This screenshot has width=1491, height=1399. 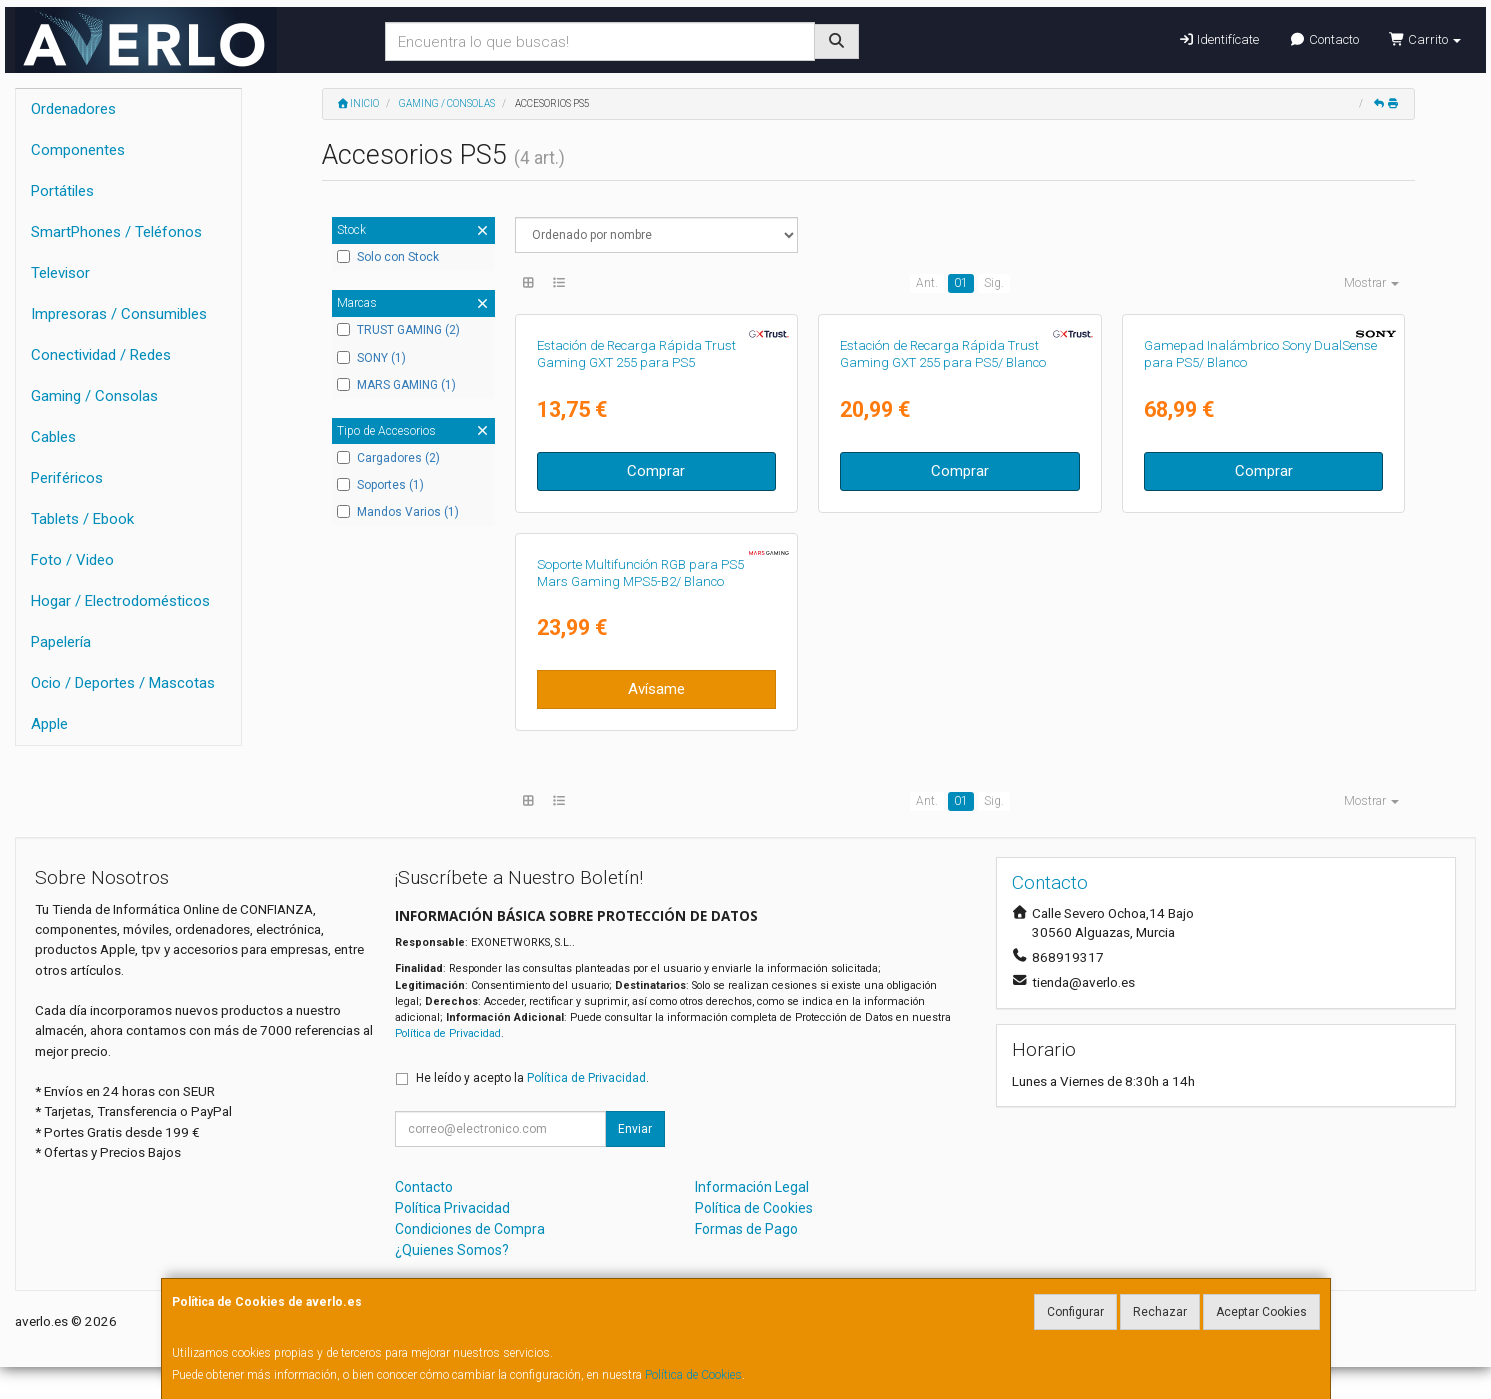 What do you see at coordinates (532, 1078) in the screenshot?
I see `He leído y acepto la .` at bounding box center [532, 1078].